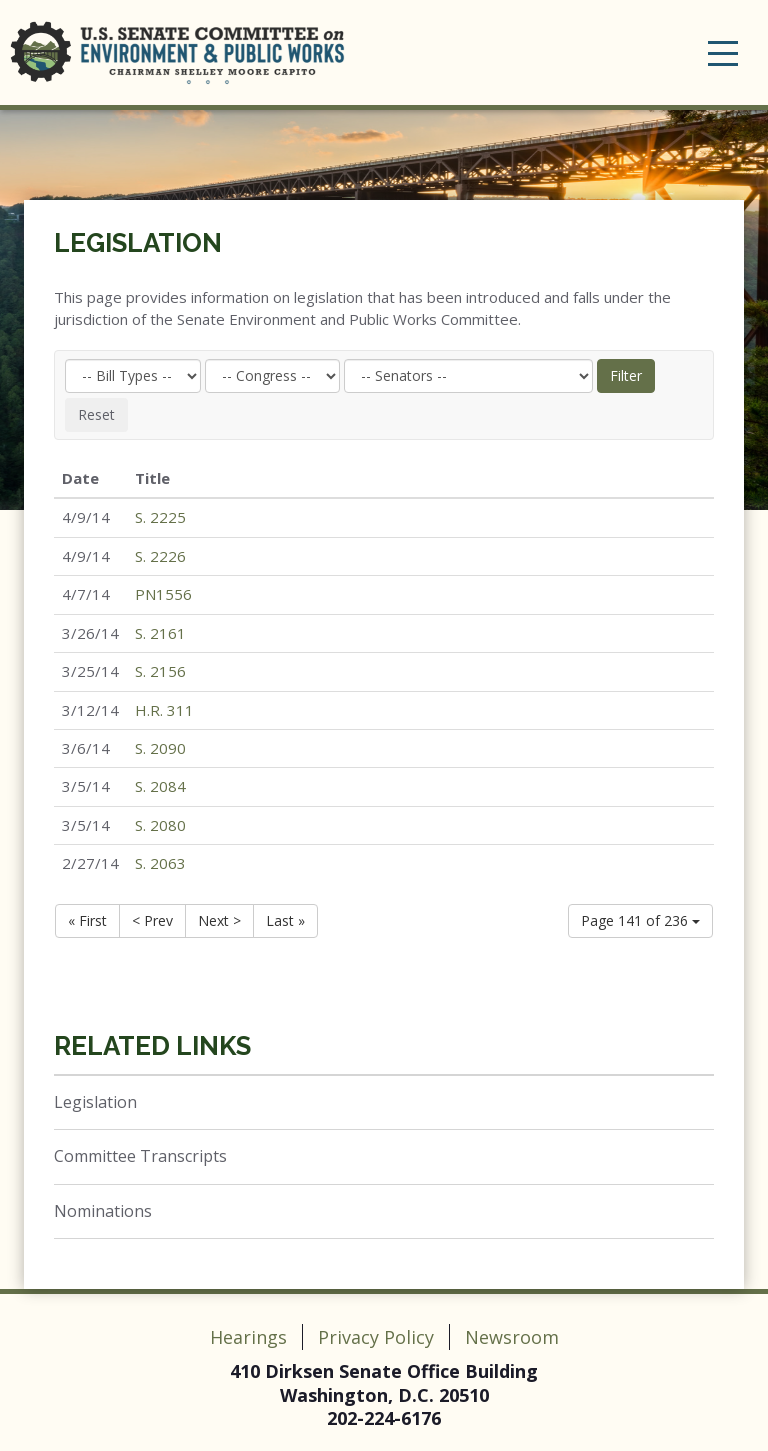 The image size is (768, 1451). Describe the element at coordinates (163, 594) in the screenshot. I see `PN1556` at that location.